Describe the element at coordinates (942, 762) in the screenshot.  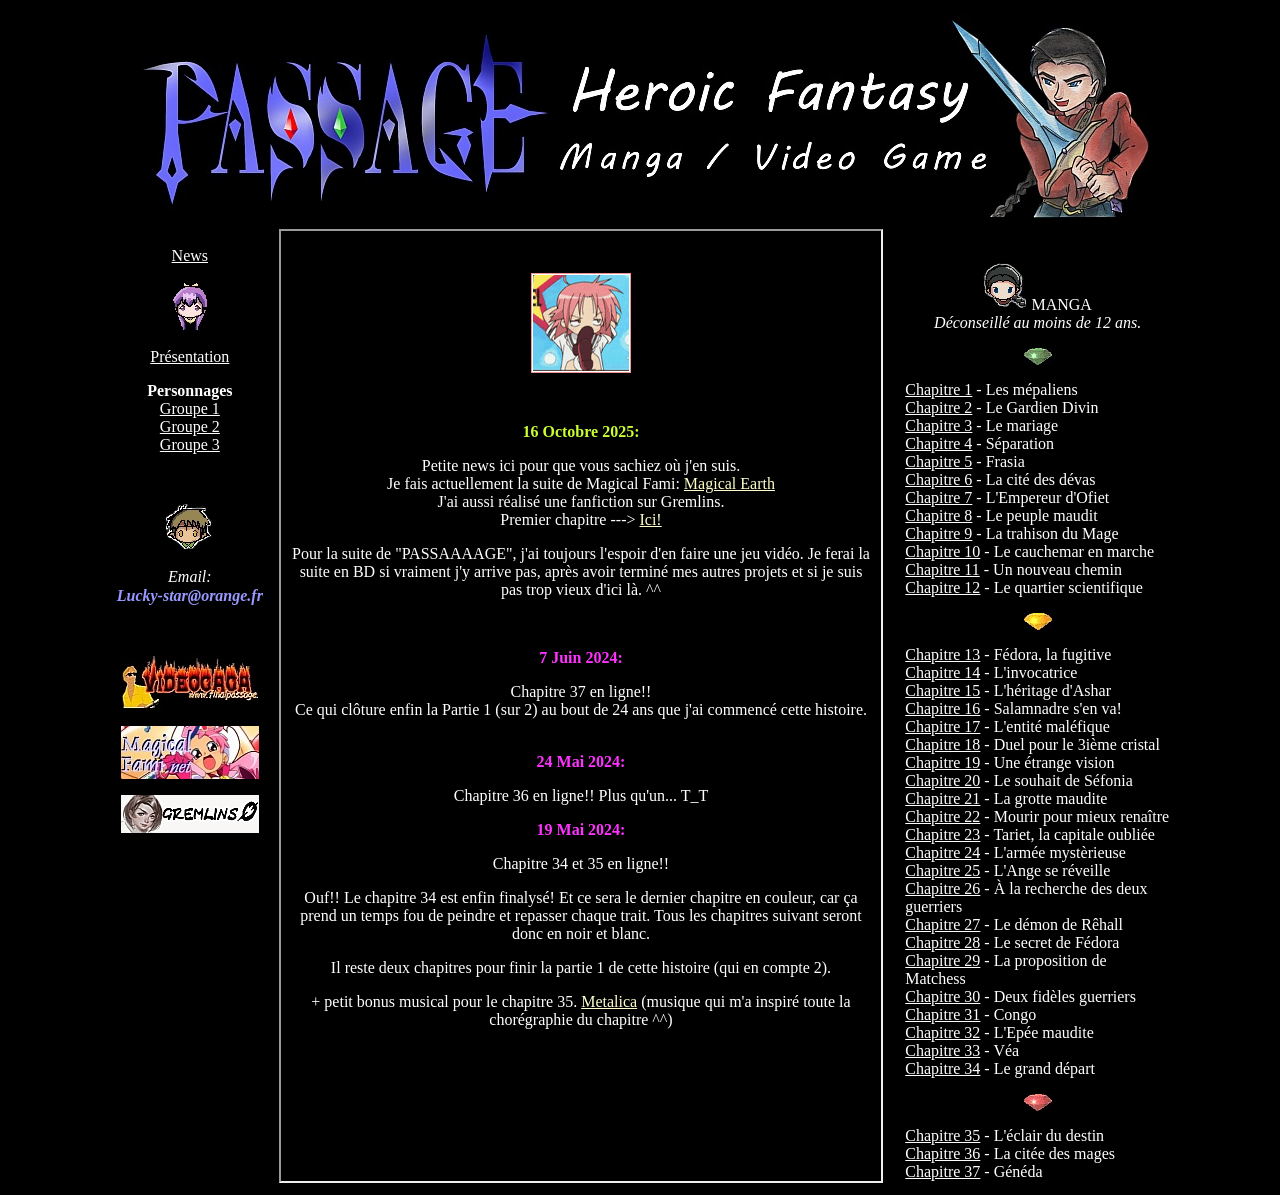
I see `Chapitre 19` at that location.